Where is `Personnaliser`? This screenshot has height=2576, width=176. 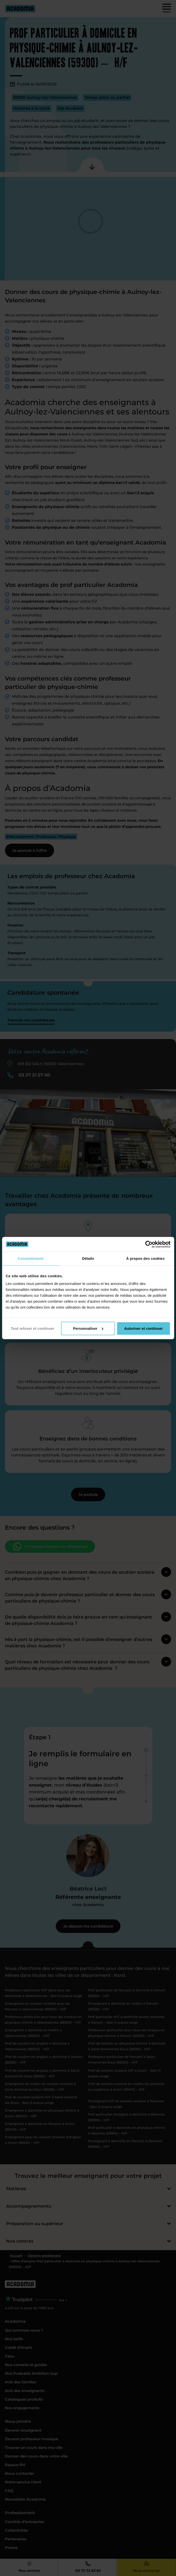
Personnaliser is located at coordinates (88, 1328).